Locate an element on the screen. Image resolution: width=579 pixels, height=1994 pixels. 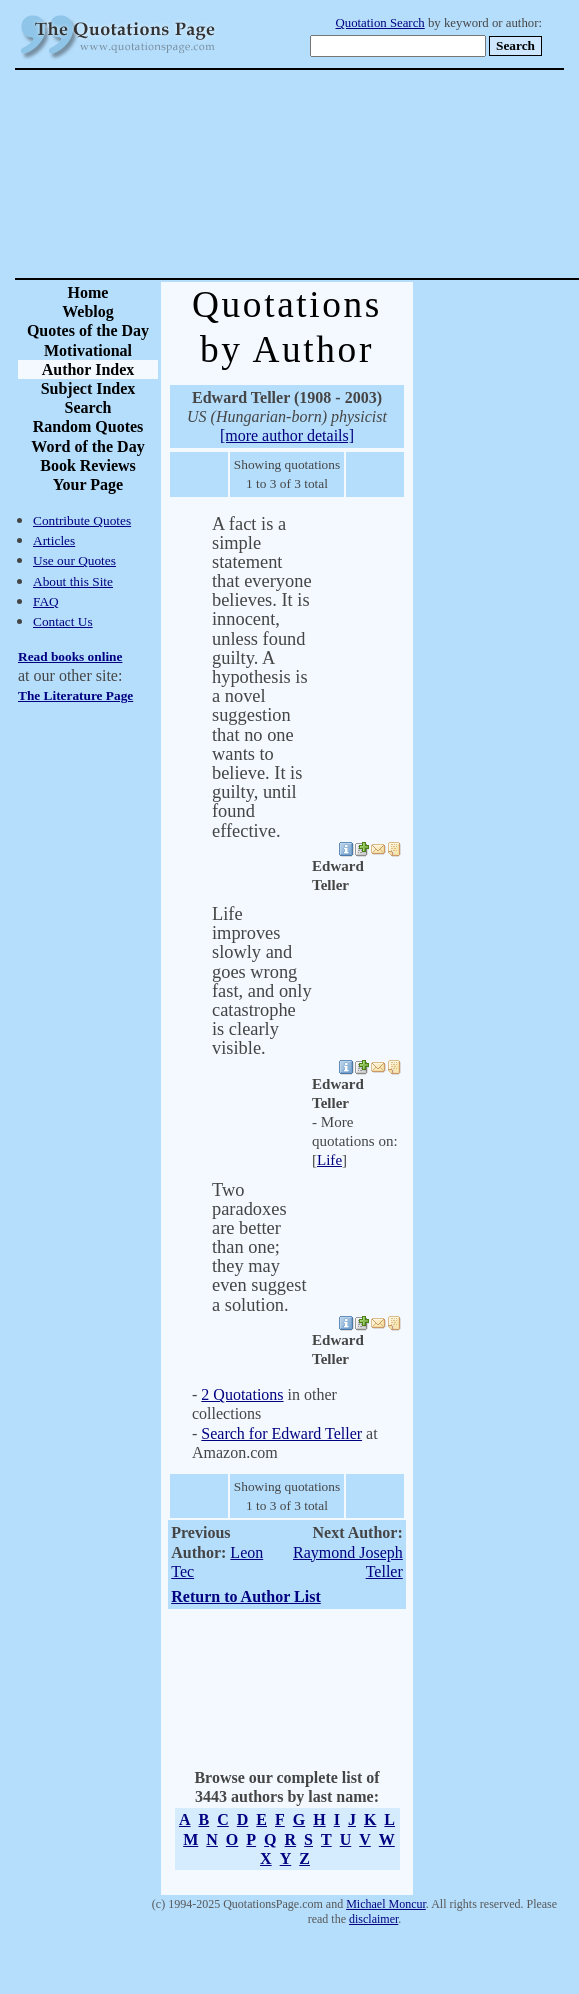
Your Page is located at coordinates (88, 484).